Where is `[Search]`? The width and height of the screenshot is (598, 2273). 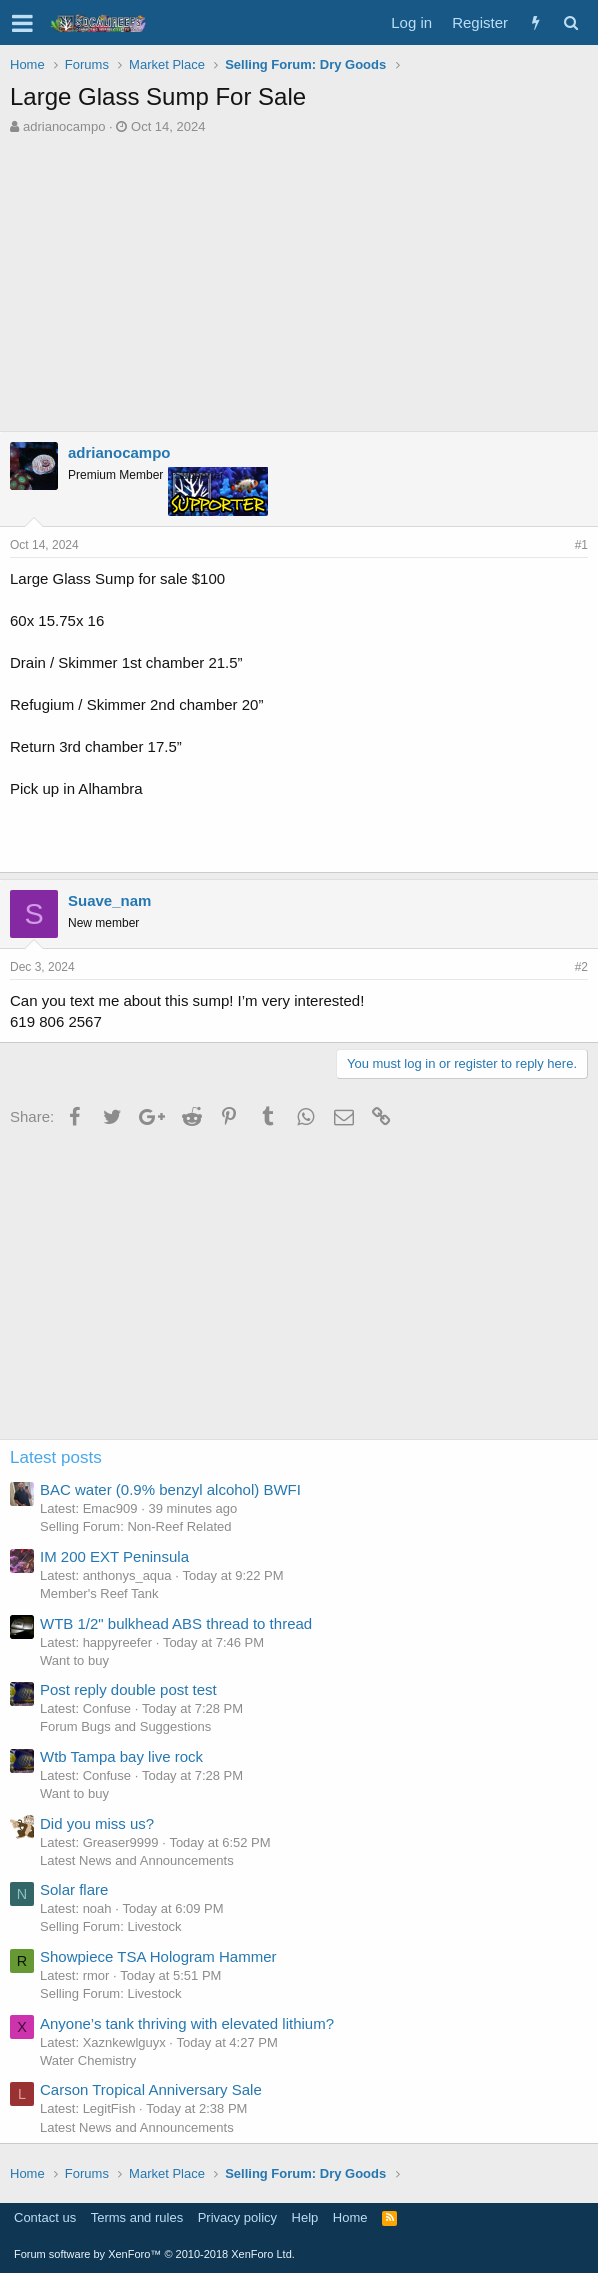 [Search] is located at coordinates (570, 22).